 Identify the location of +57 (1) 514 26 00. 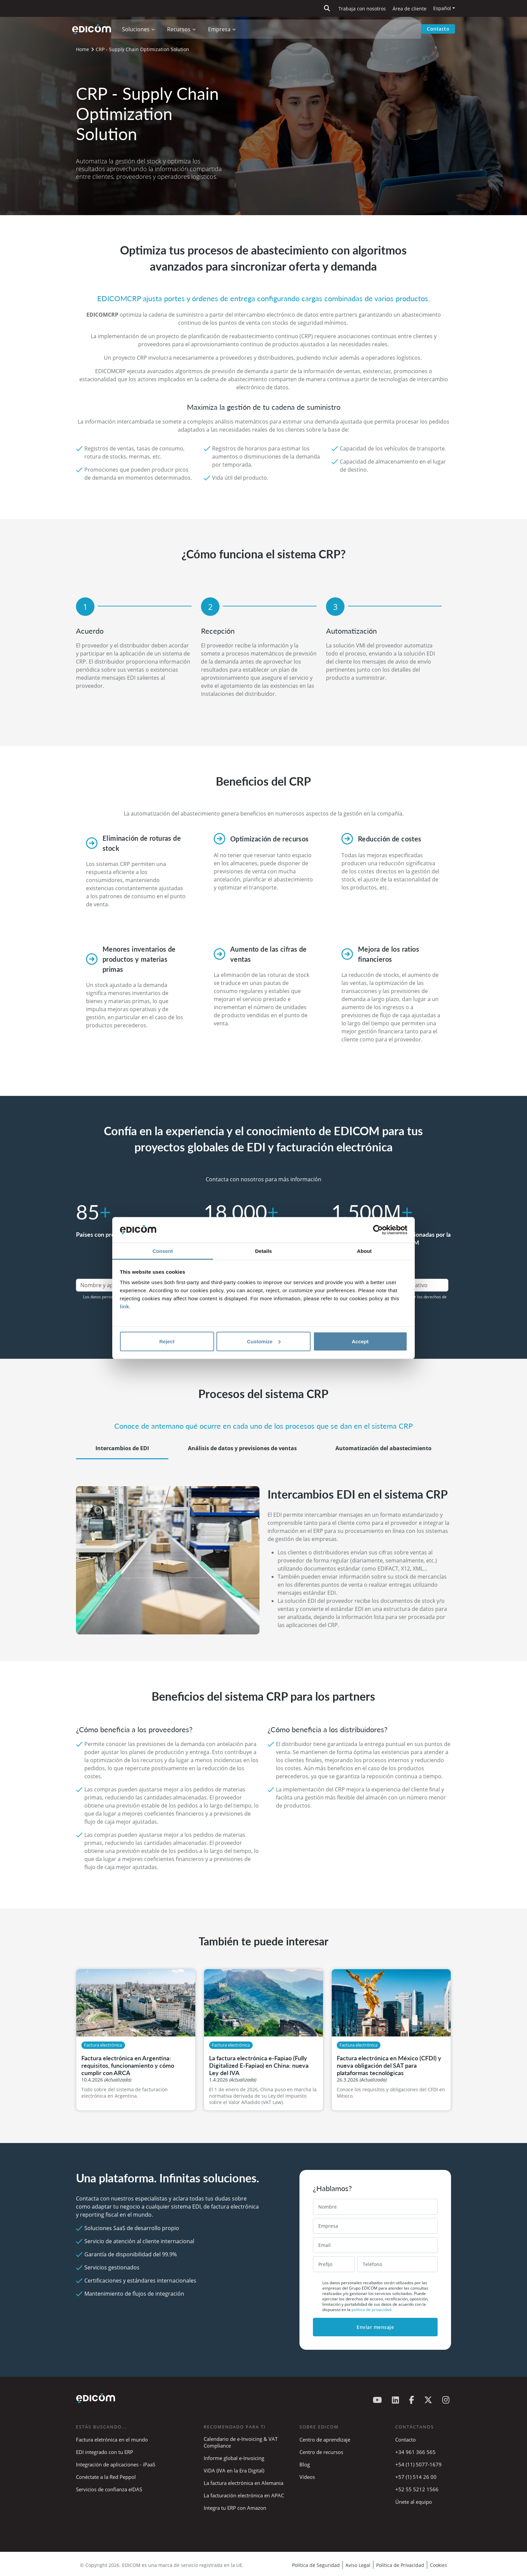
(416, 2476).